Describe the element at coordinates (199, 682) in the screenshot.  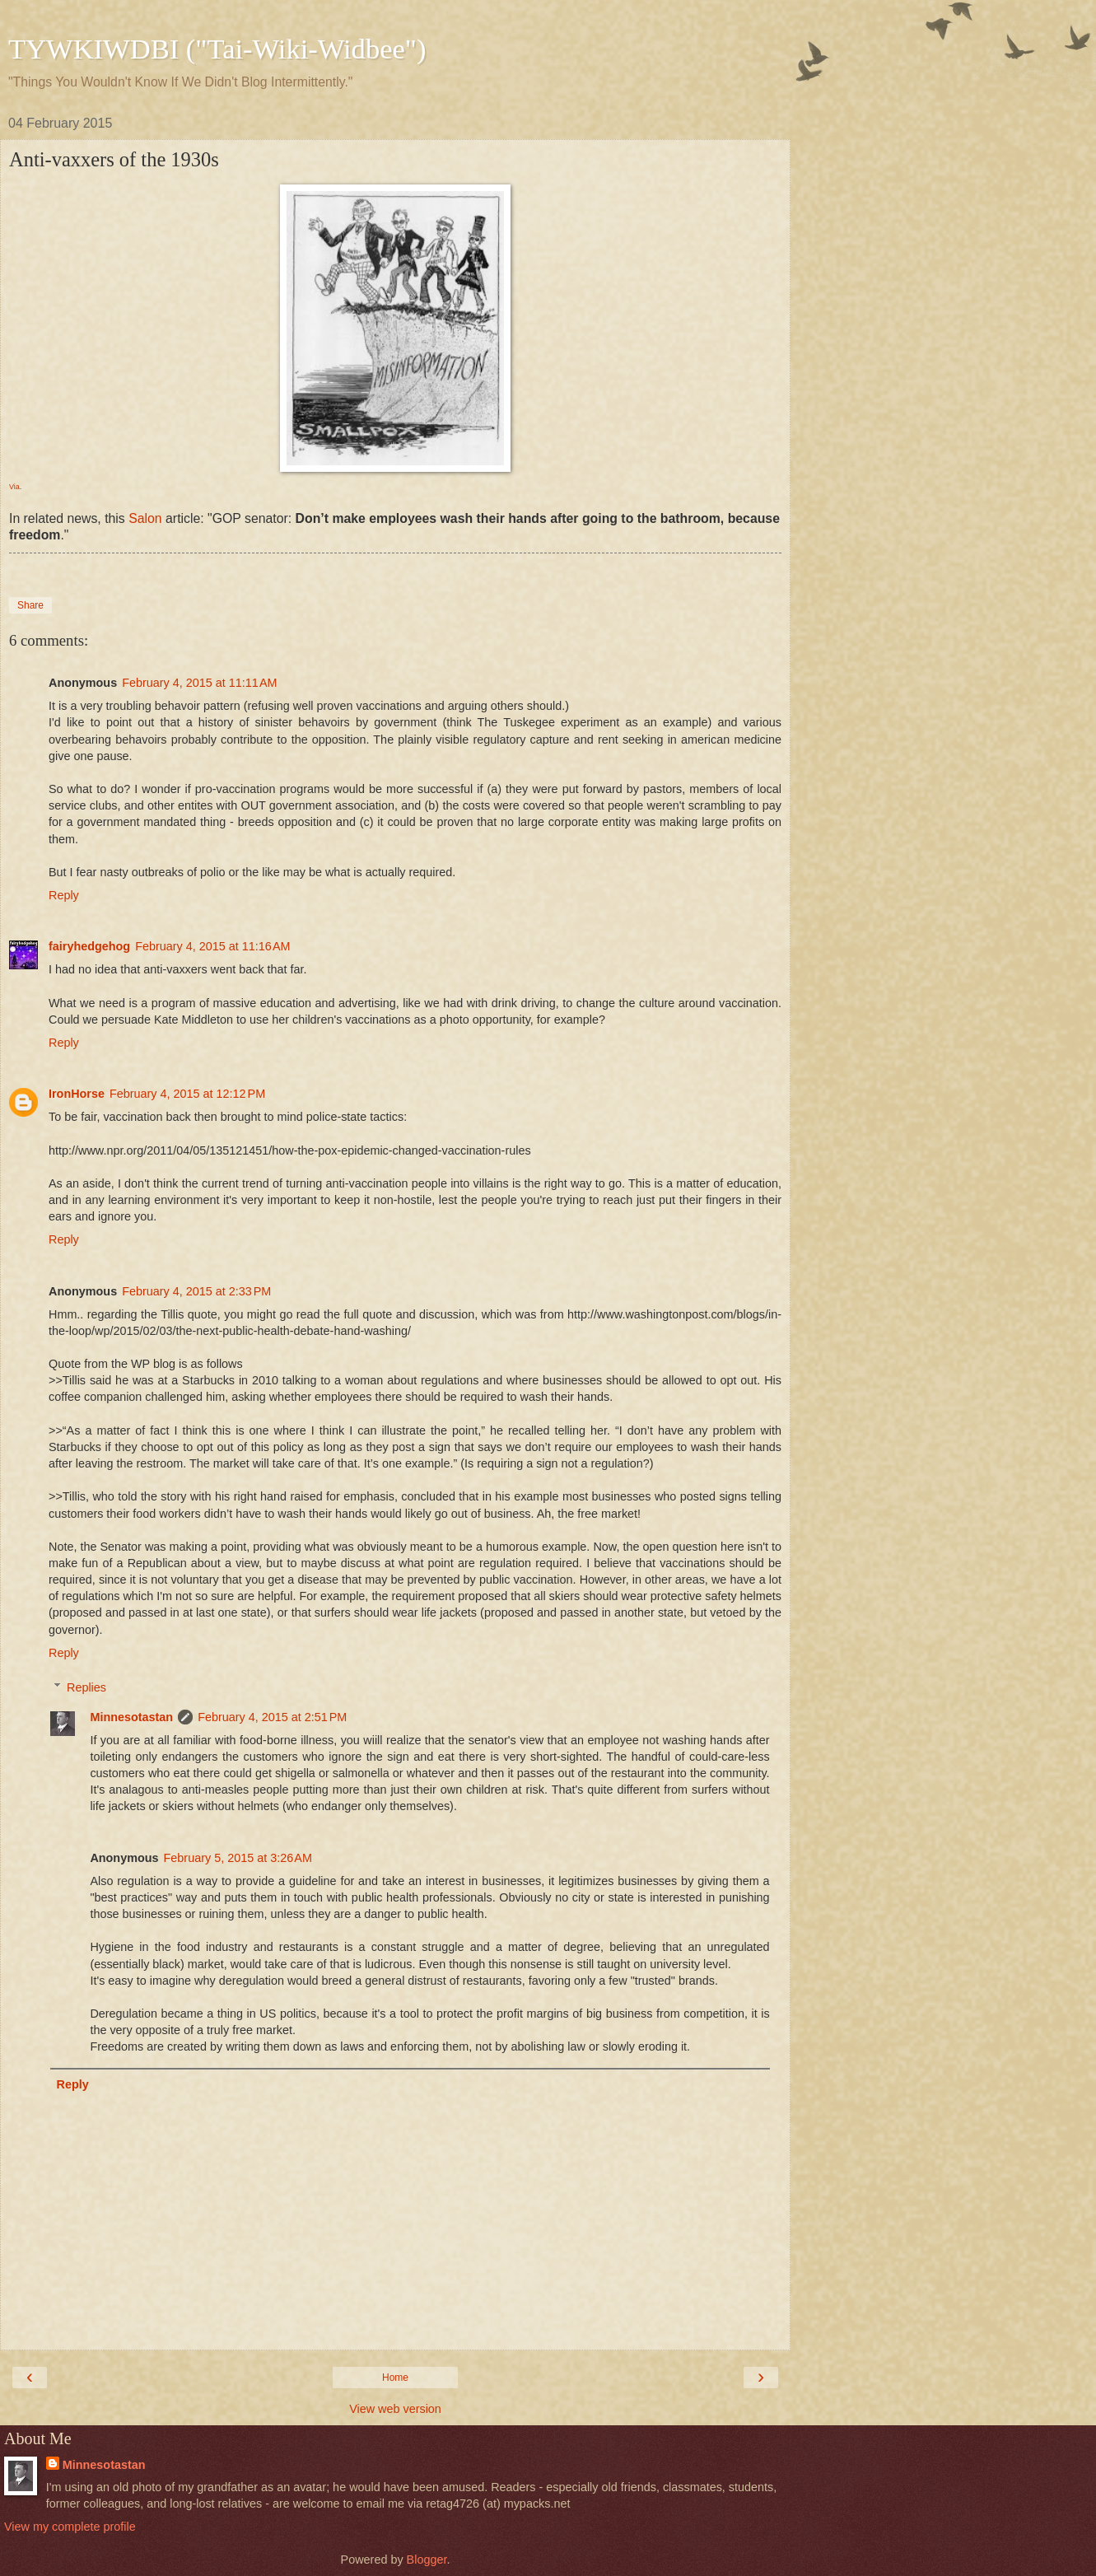
I see `February 4, 2015 at 11:11 AM` at that location.